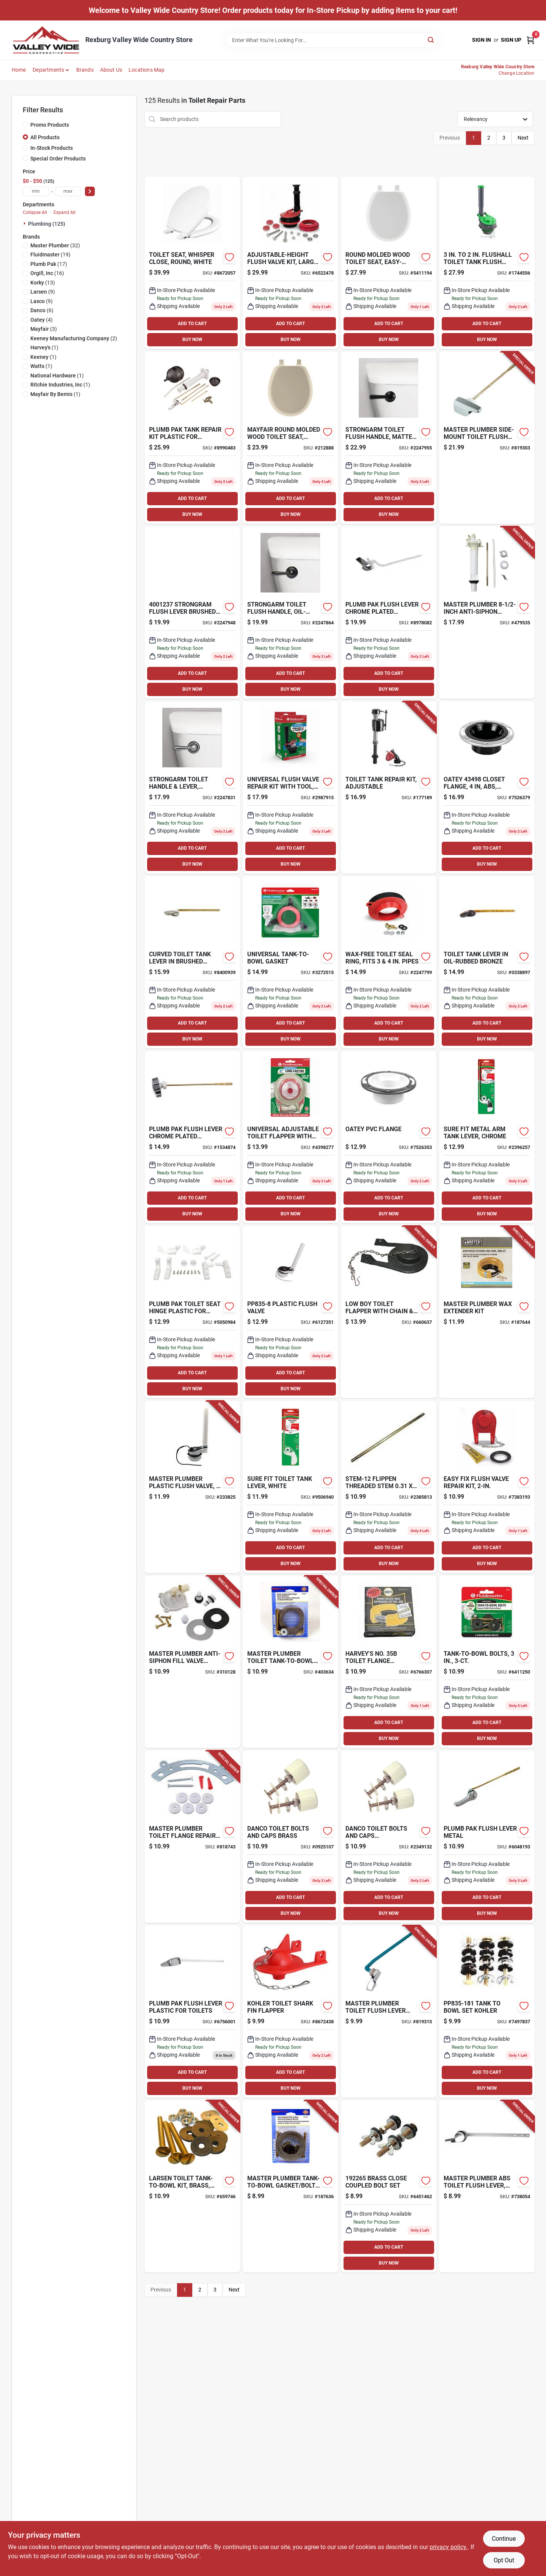 Image resolution: width=546 pixels, height=2576 pixels. I want to click on Expand All, so click(64, 212).